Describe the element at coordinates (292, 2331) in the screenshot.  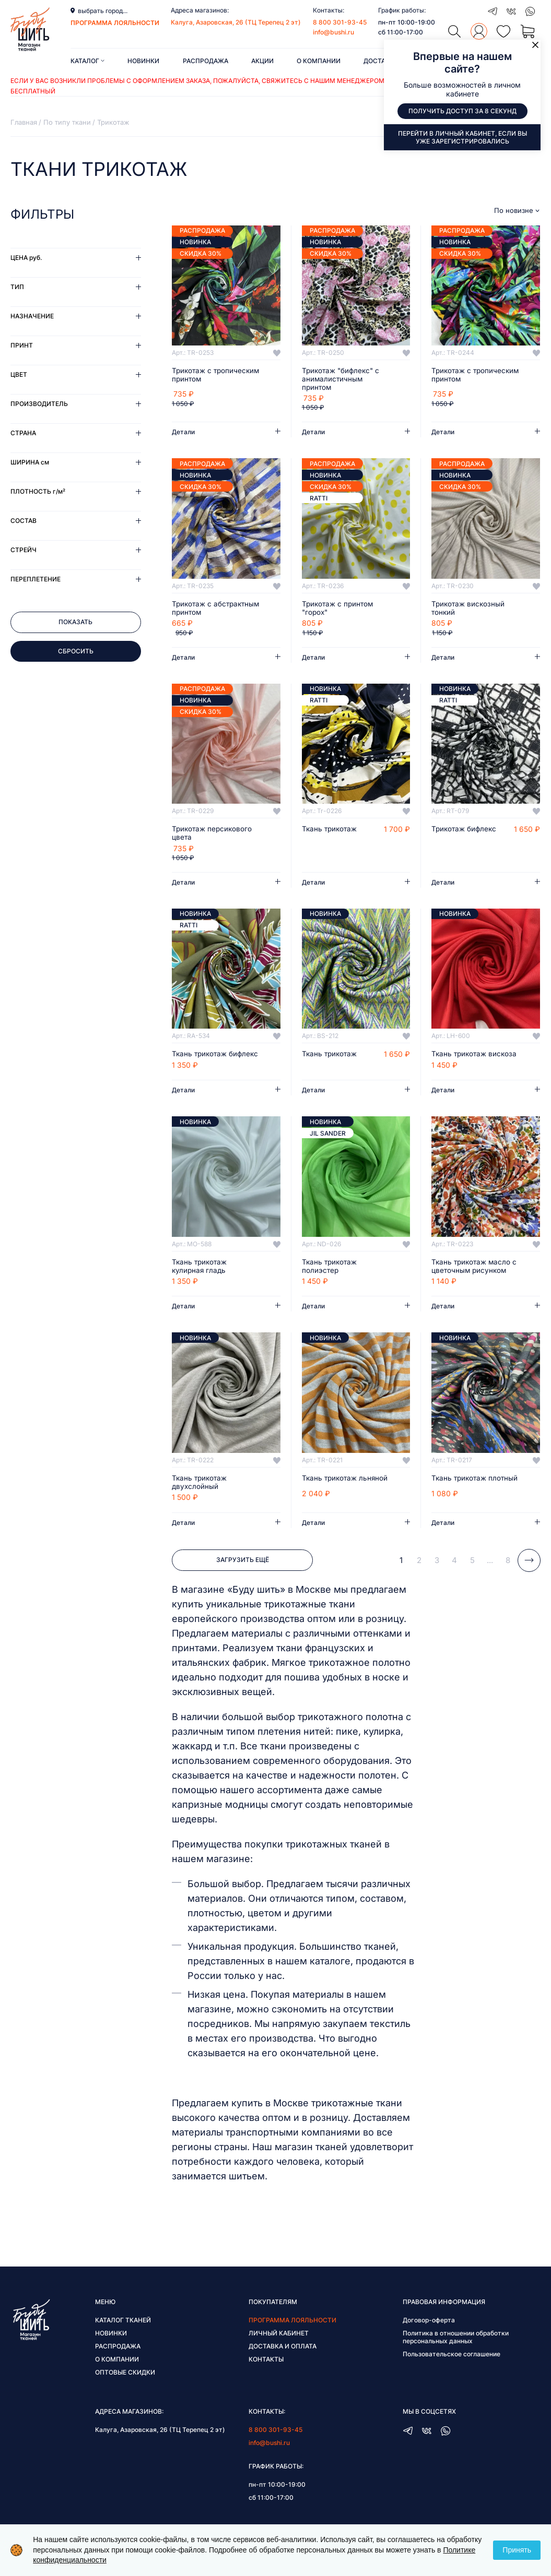
I see `Программа лояльности` at that location.